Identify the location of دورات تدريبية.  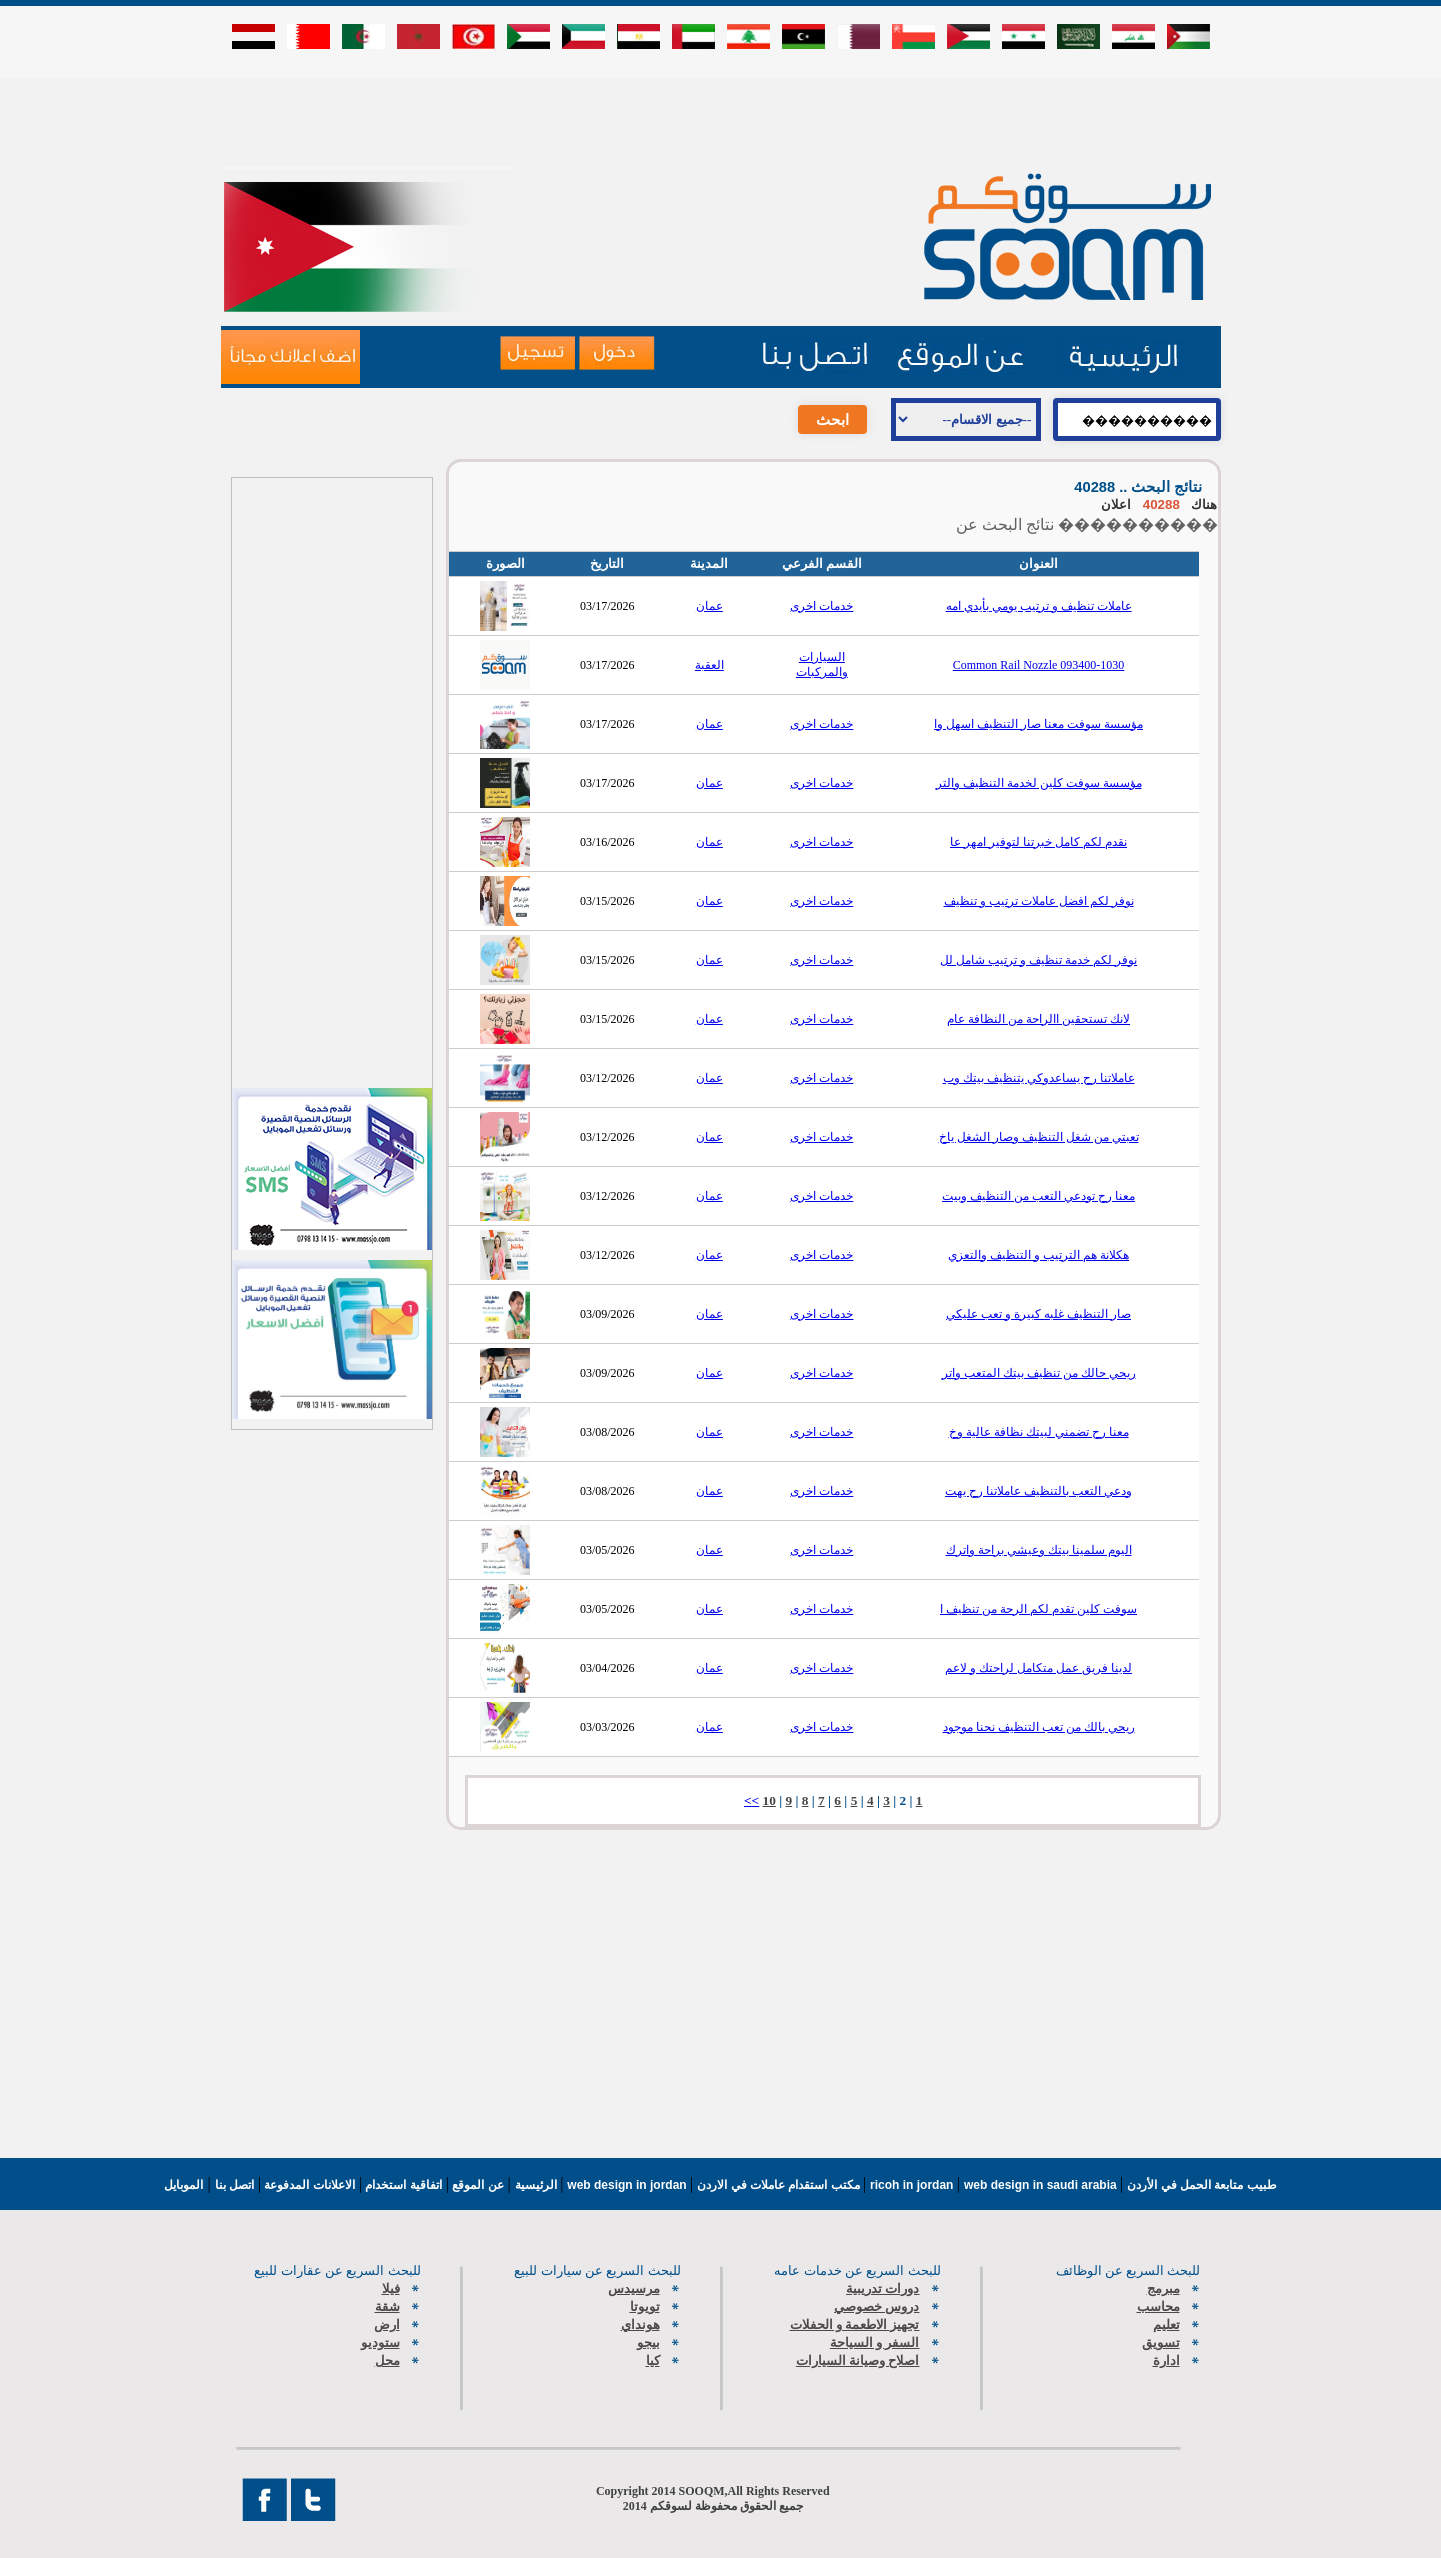
(882, 2288).